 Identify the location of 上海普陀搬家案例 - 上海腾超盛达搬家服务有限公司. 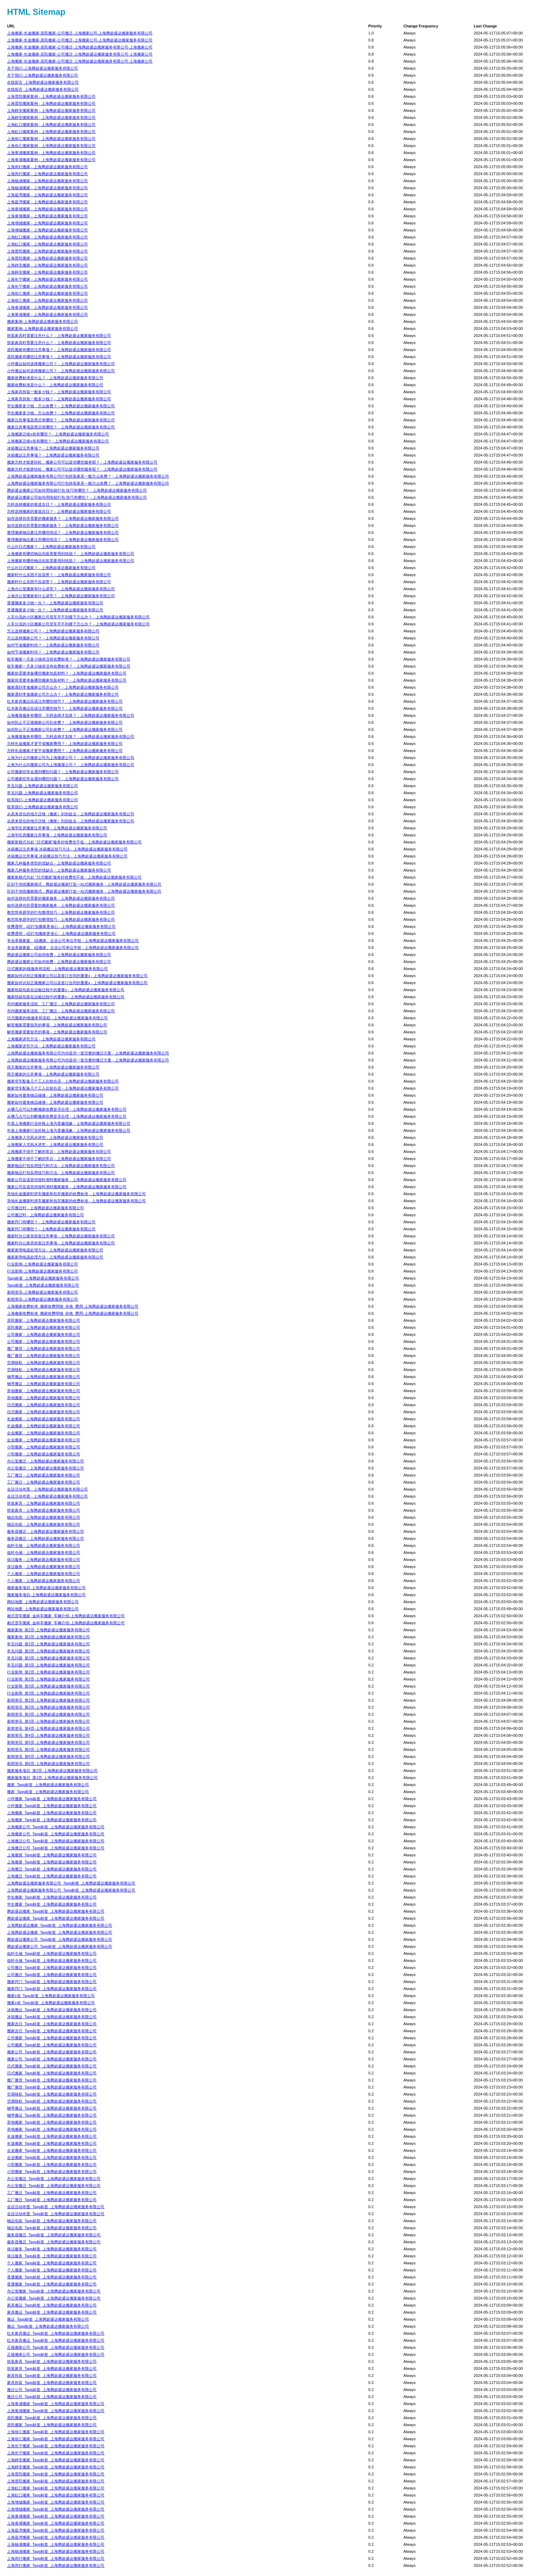
(51, 96).